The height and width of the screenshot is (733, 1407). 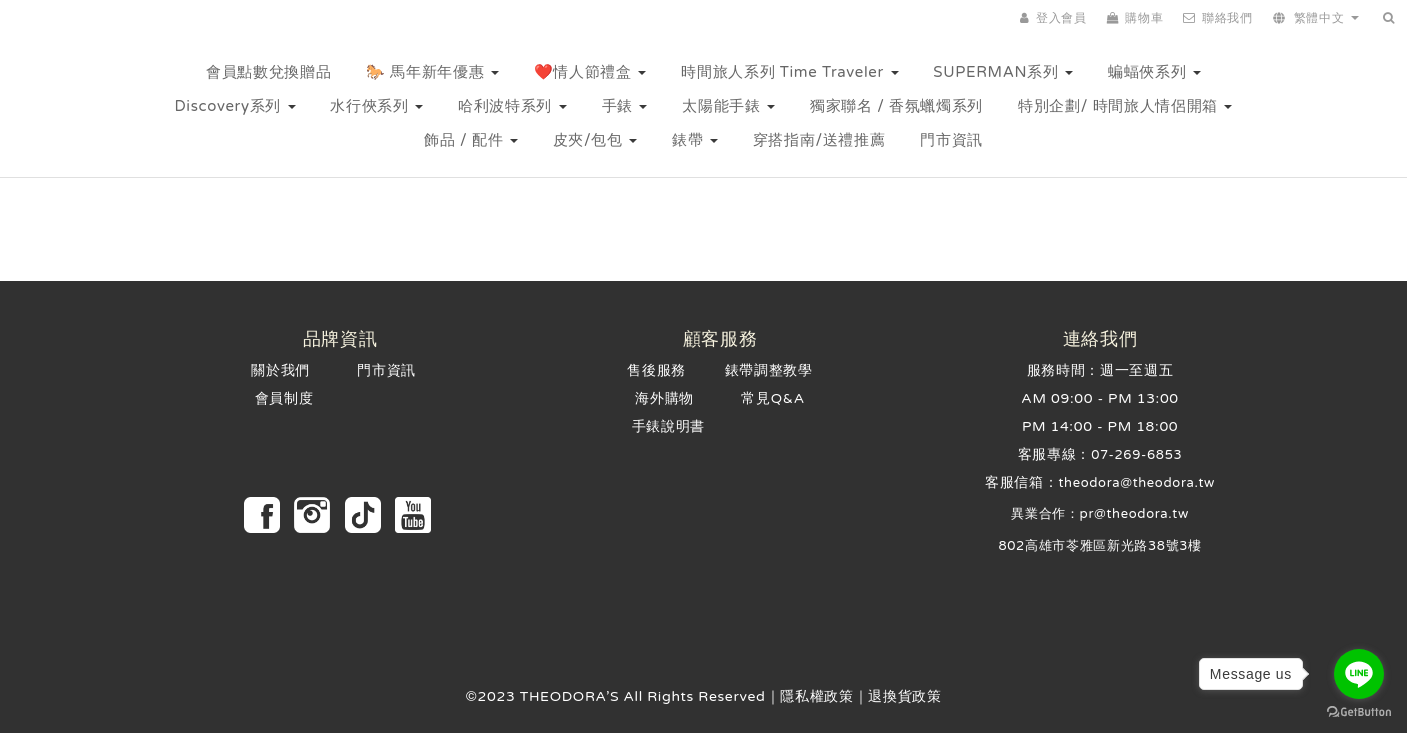 What do you see at coordinates (376, 106) in the screenshot?
I see `水行俠系列` at bounding box center [376, 106].